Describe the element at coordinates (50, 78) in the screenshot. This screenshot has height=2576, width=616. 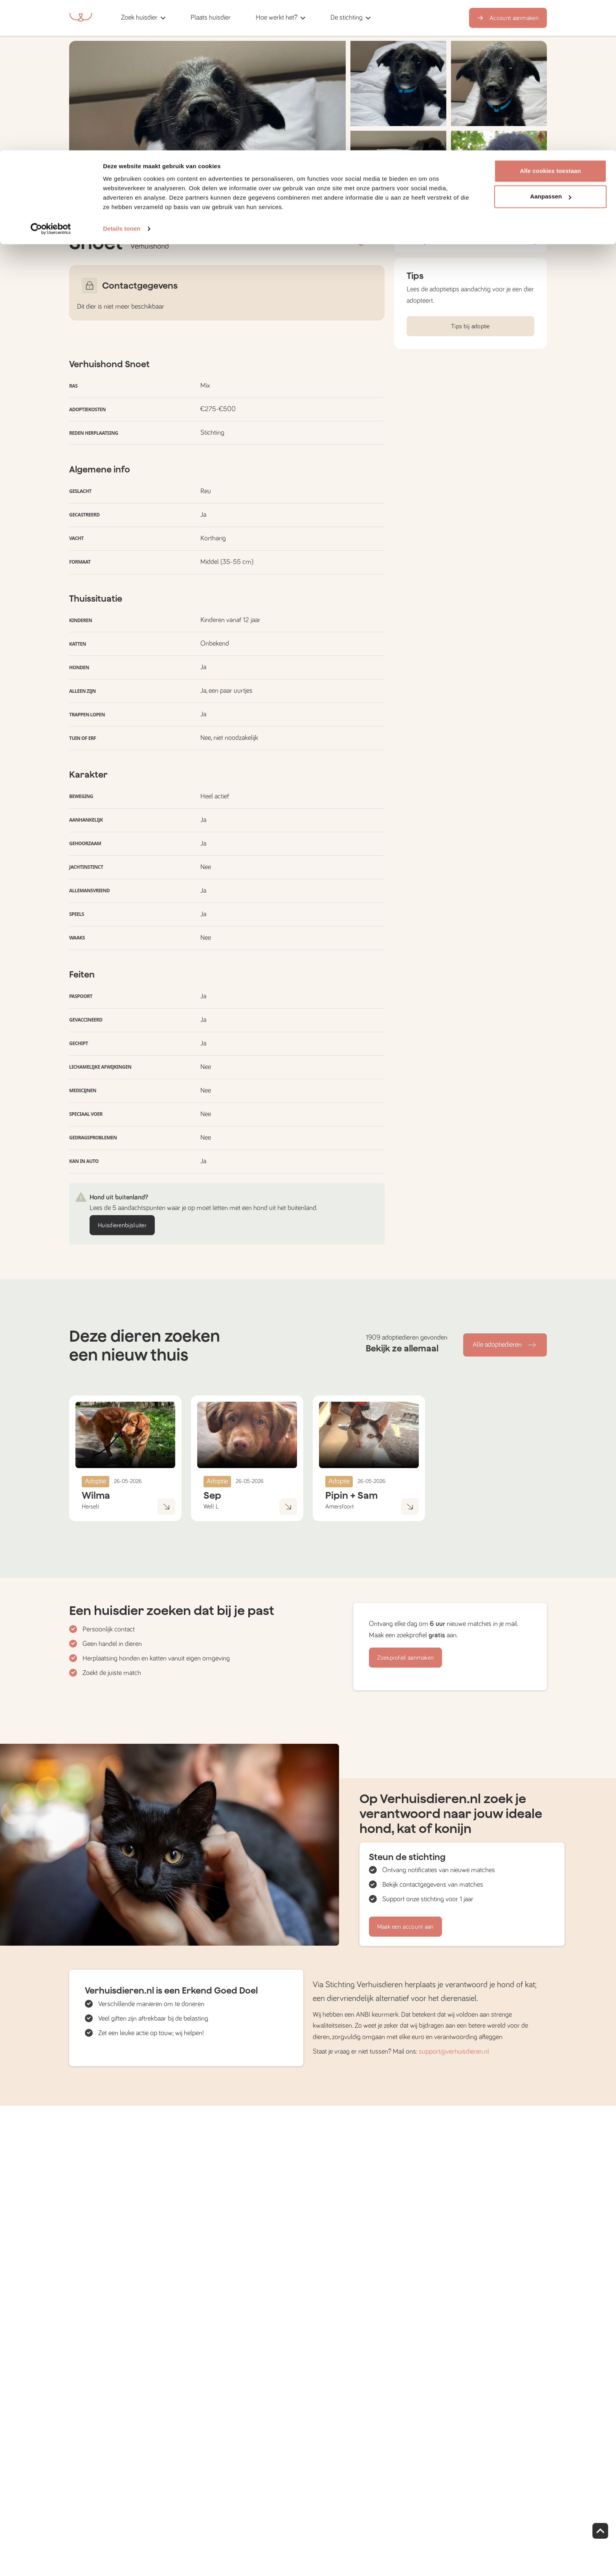
I see `[Cookiebot van Usercentrics - opent in een nieuw venster]` at that location.